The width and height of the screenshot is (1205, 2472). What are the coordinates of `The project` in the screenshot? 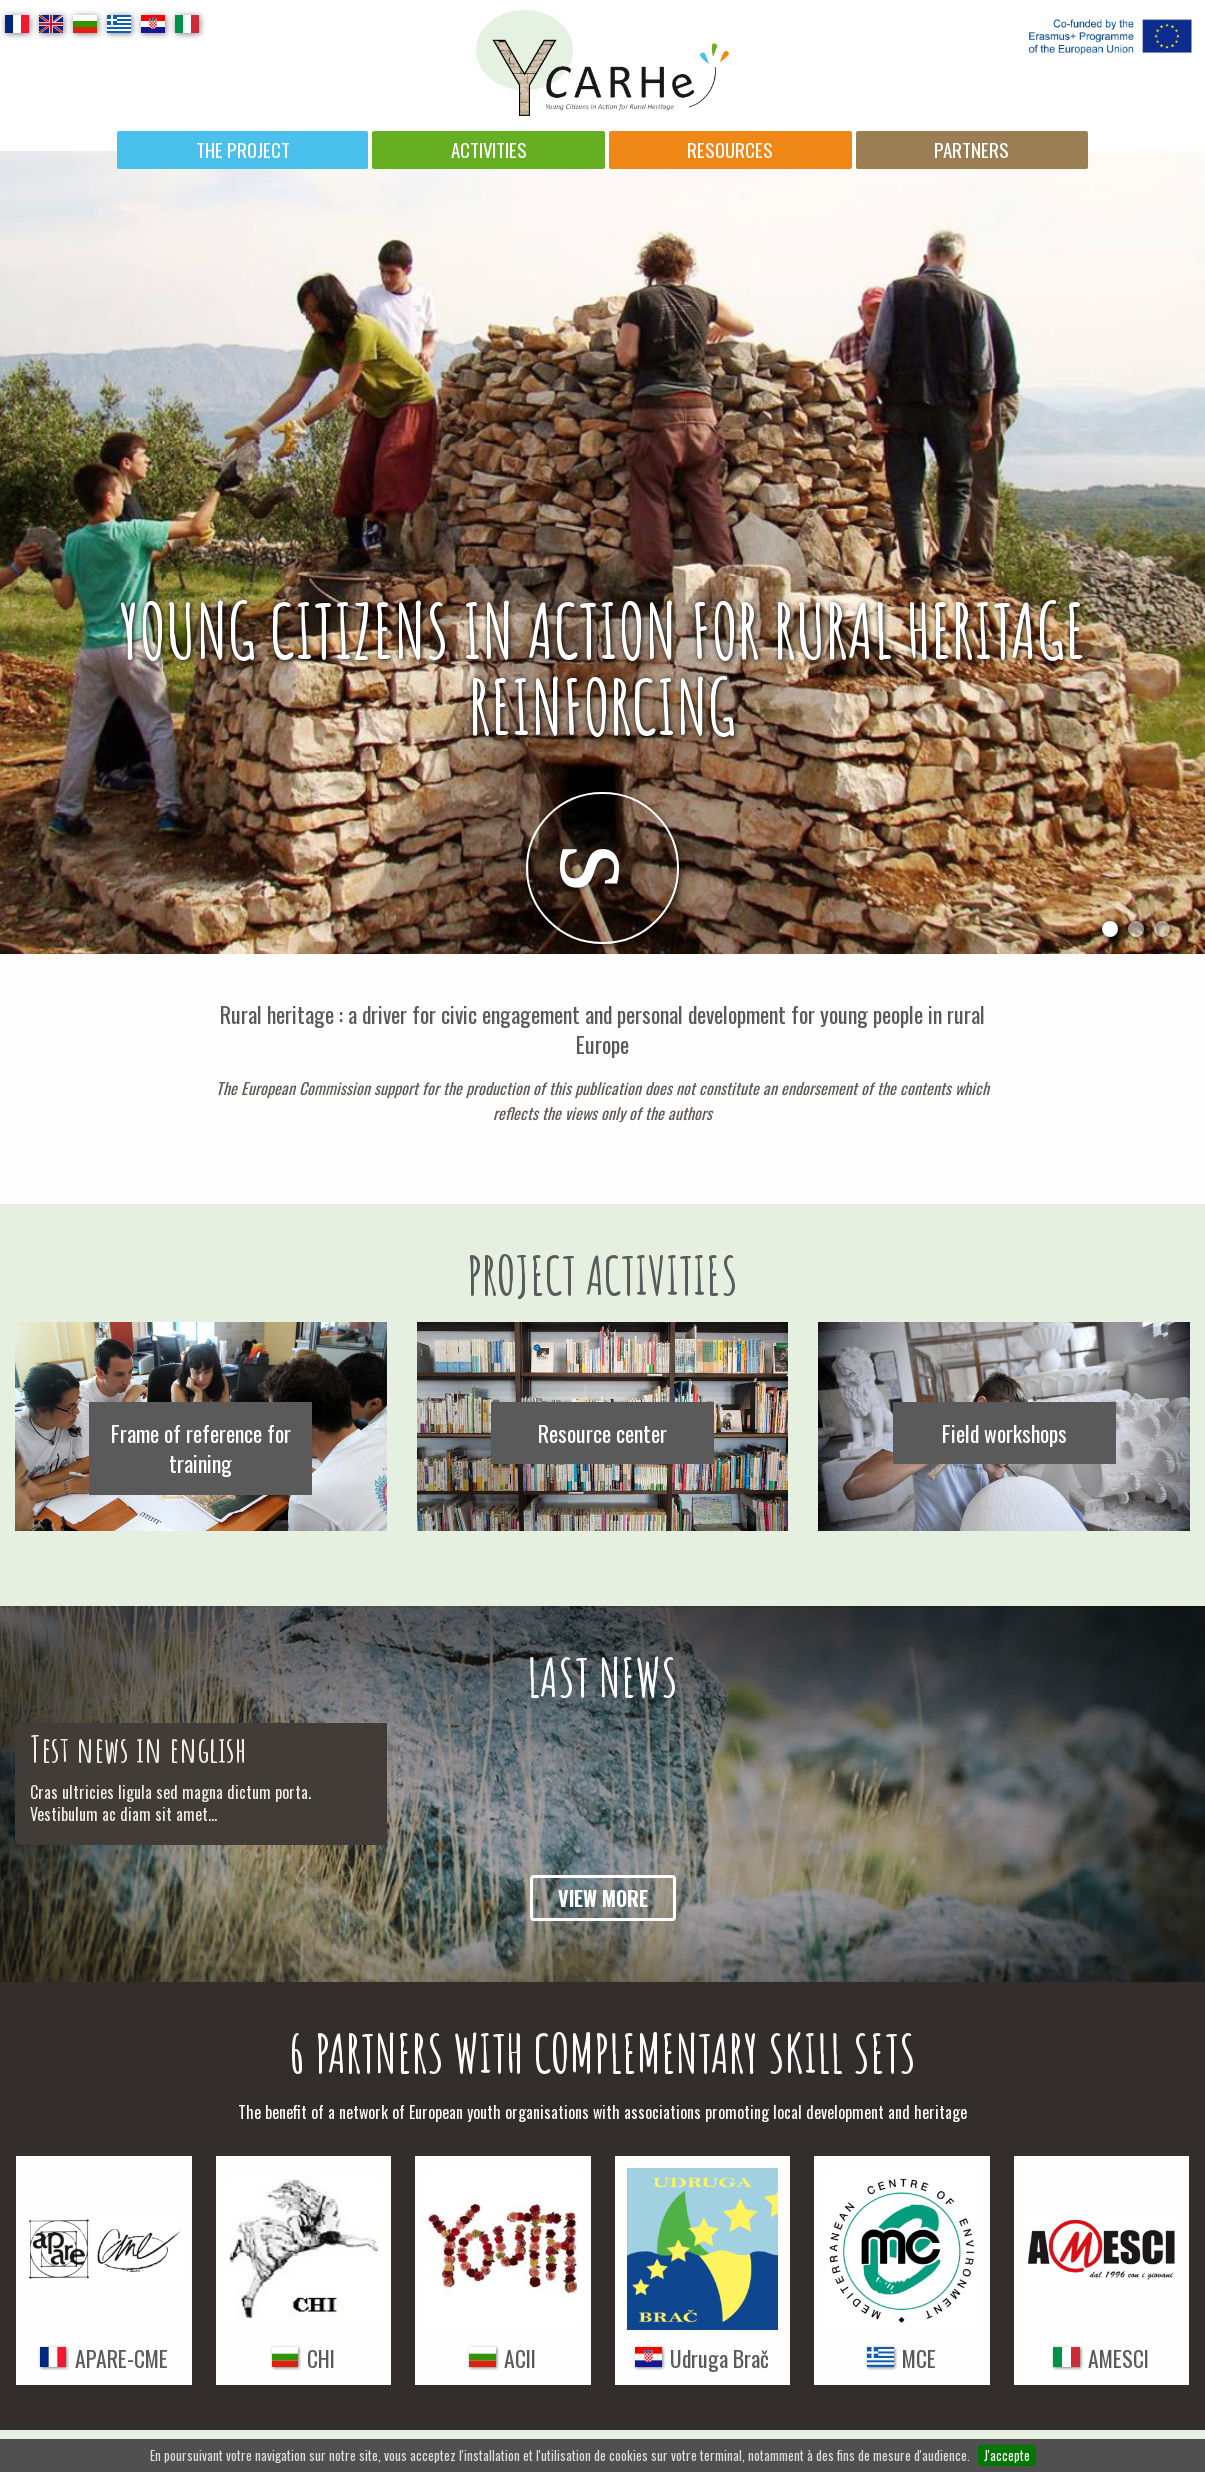 It's located at (243, 149).